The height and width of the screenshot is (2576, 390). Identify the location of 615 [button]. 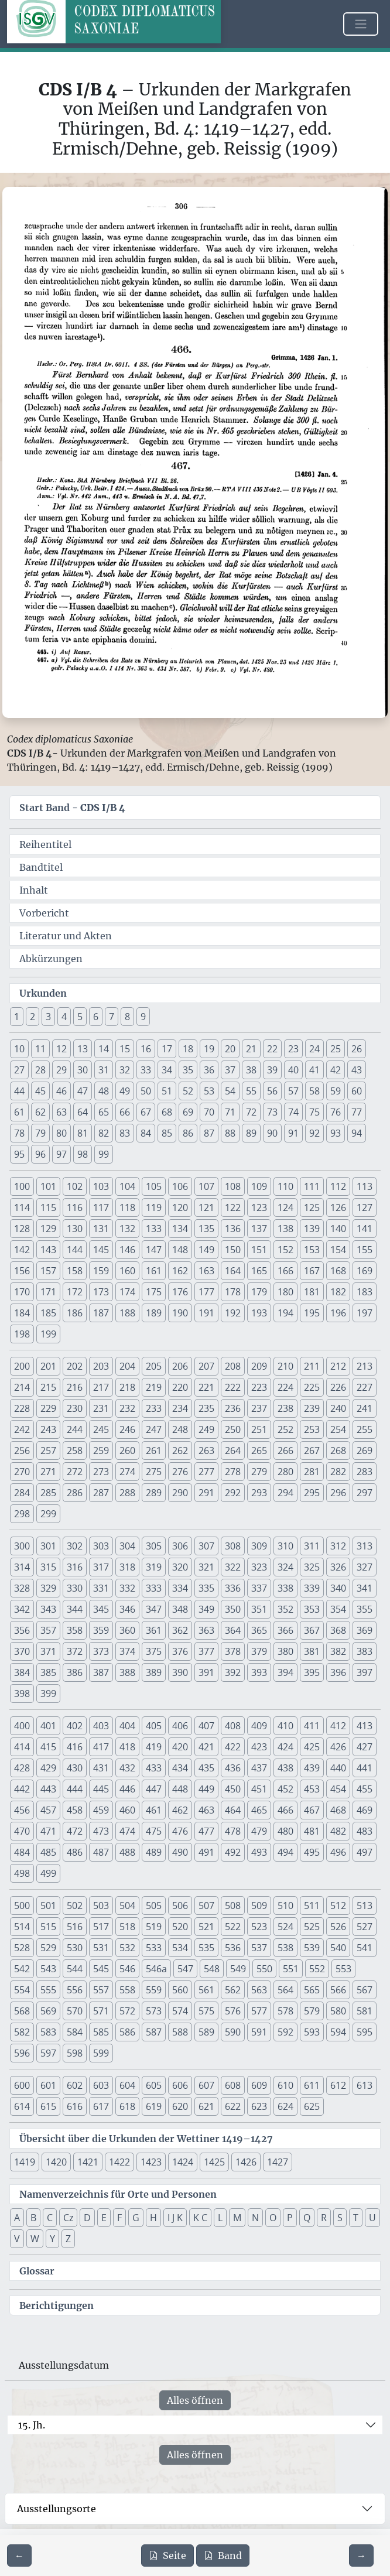
(48, 2106).